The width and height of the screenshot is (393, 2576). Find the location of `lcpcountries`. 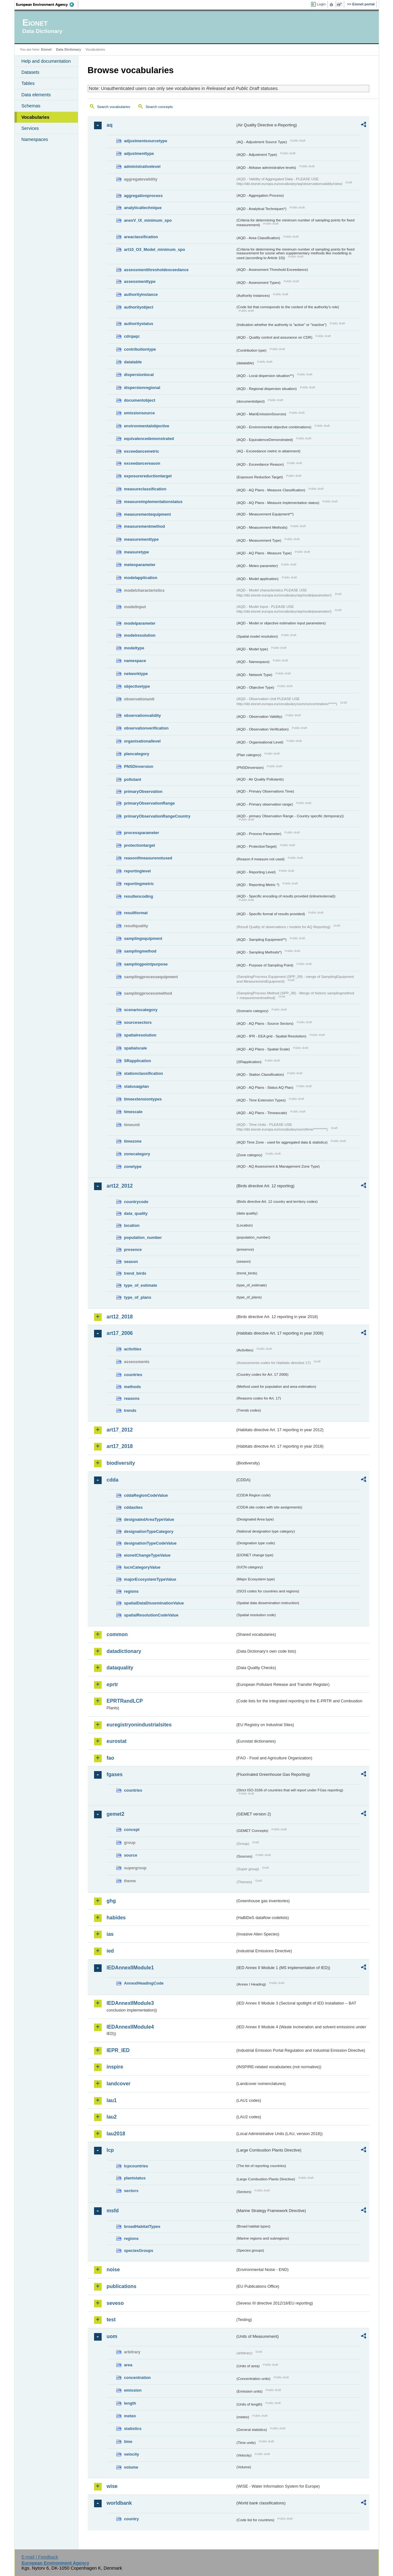

lcpcountries is located at coordinates (136, 2166).